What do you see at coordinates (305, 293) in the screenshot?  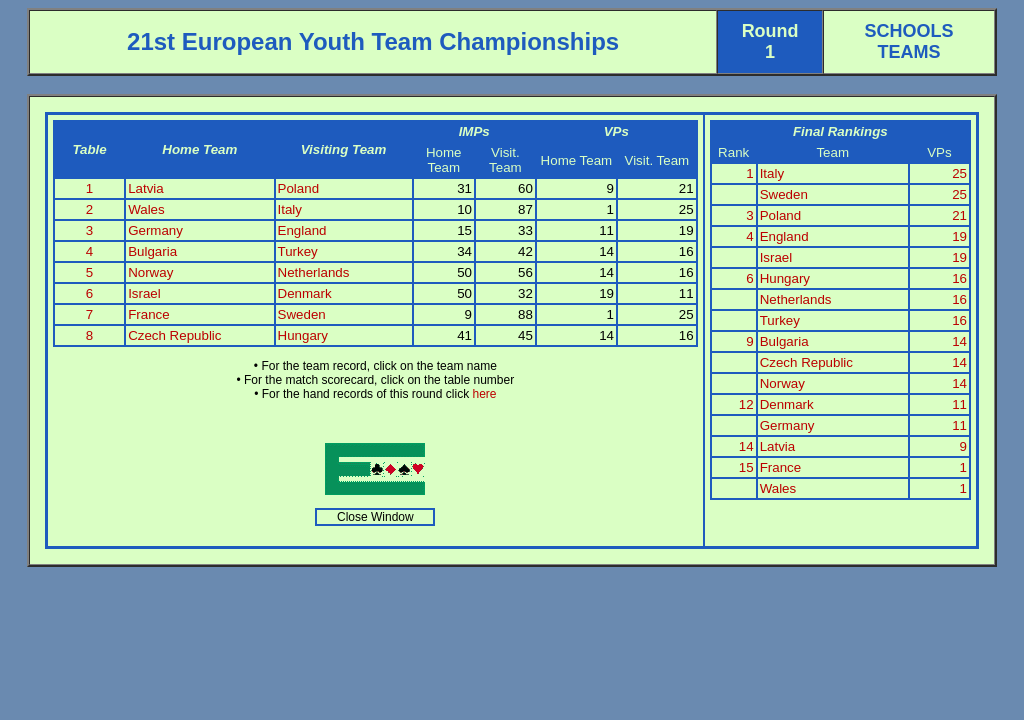 I see `Denmark` at bounding box center [305, 293].